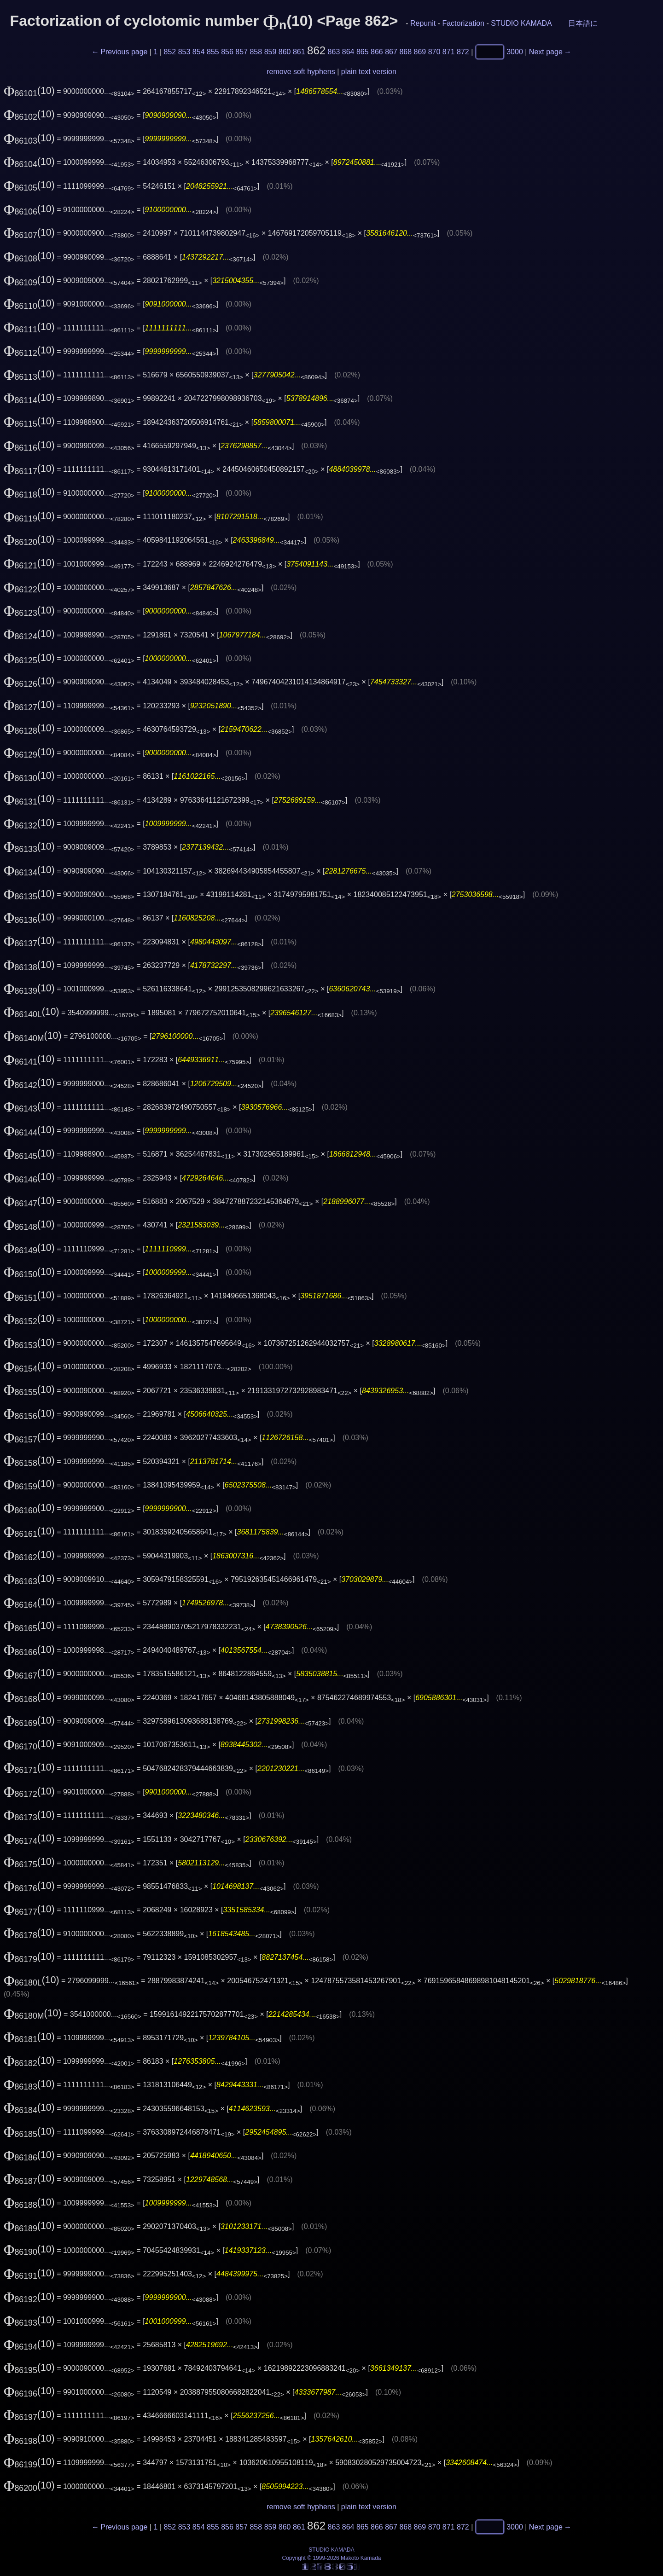 The image size is (663, 2576). I want to click on 854, so click(198, 52).